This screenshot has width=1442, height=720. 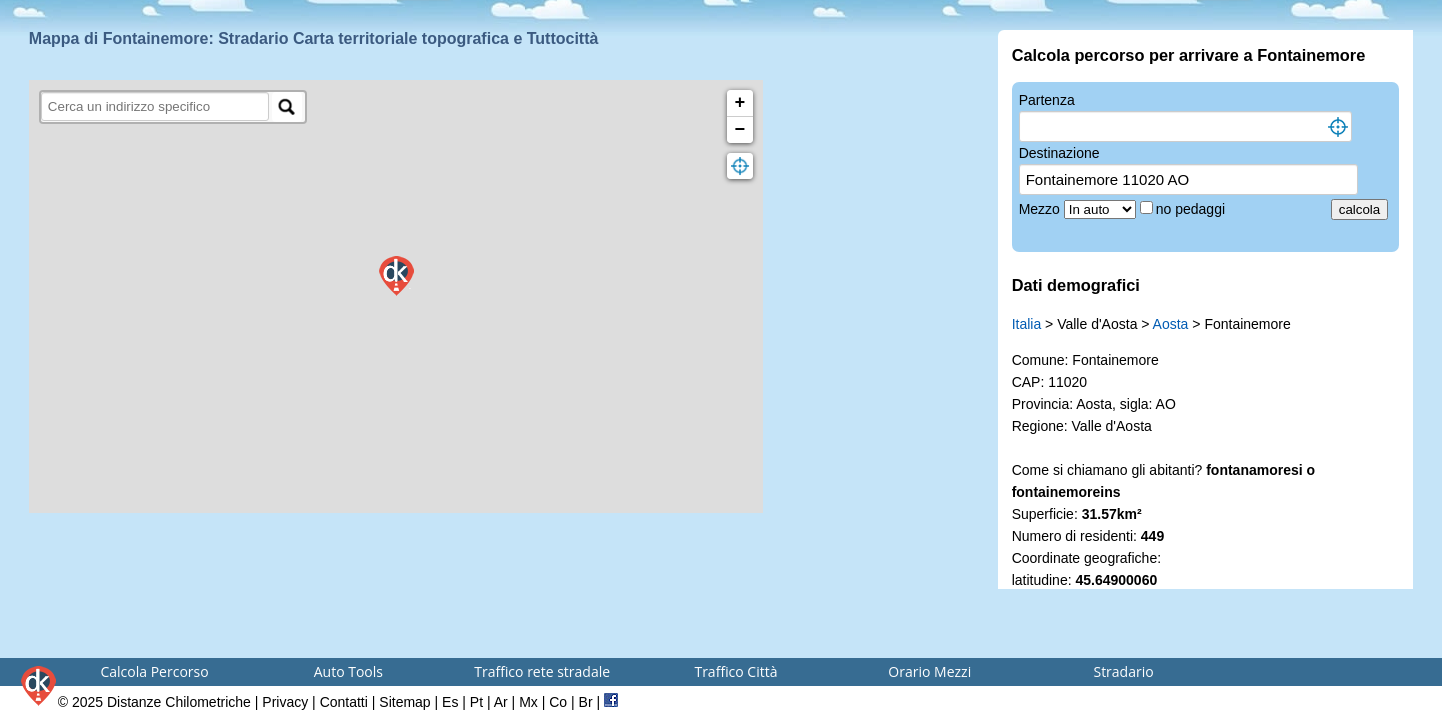 What do you see at coordinates (1027, 324) in the screenshot?
I see `Italia` at bounding box center [1027, 324].